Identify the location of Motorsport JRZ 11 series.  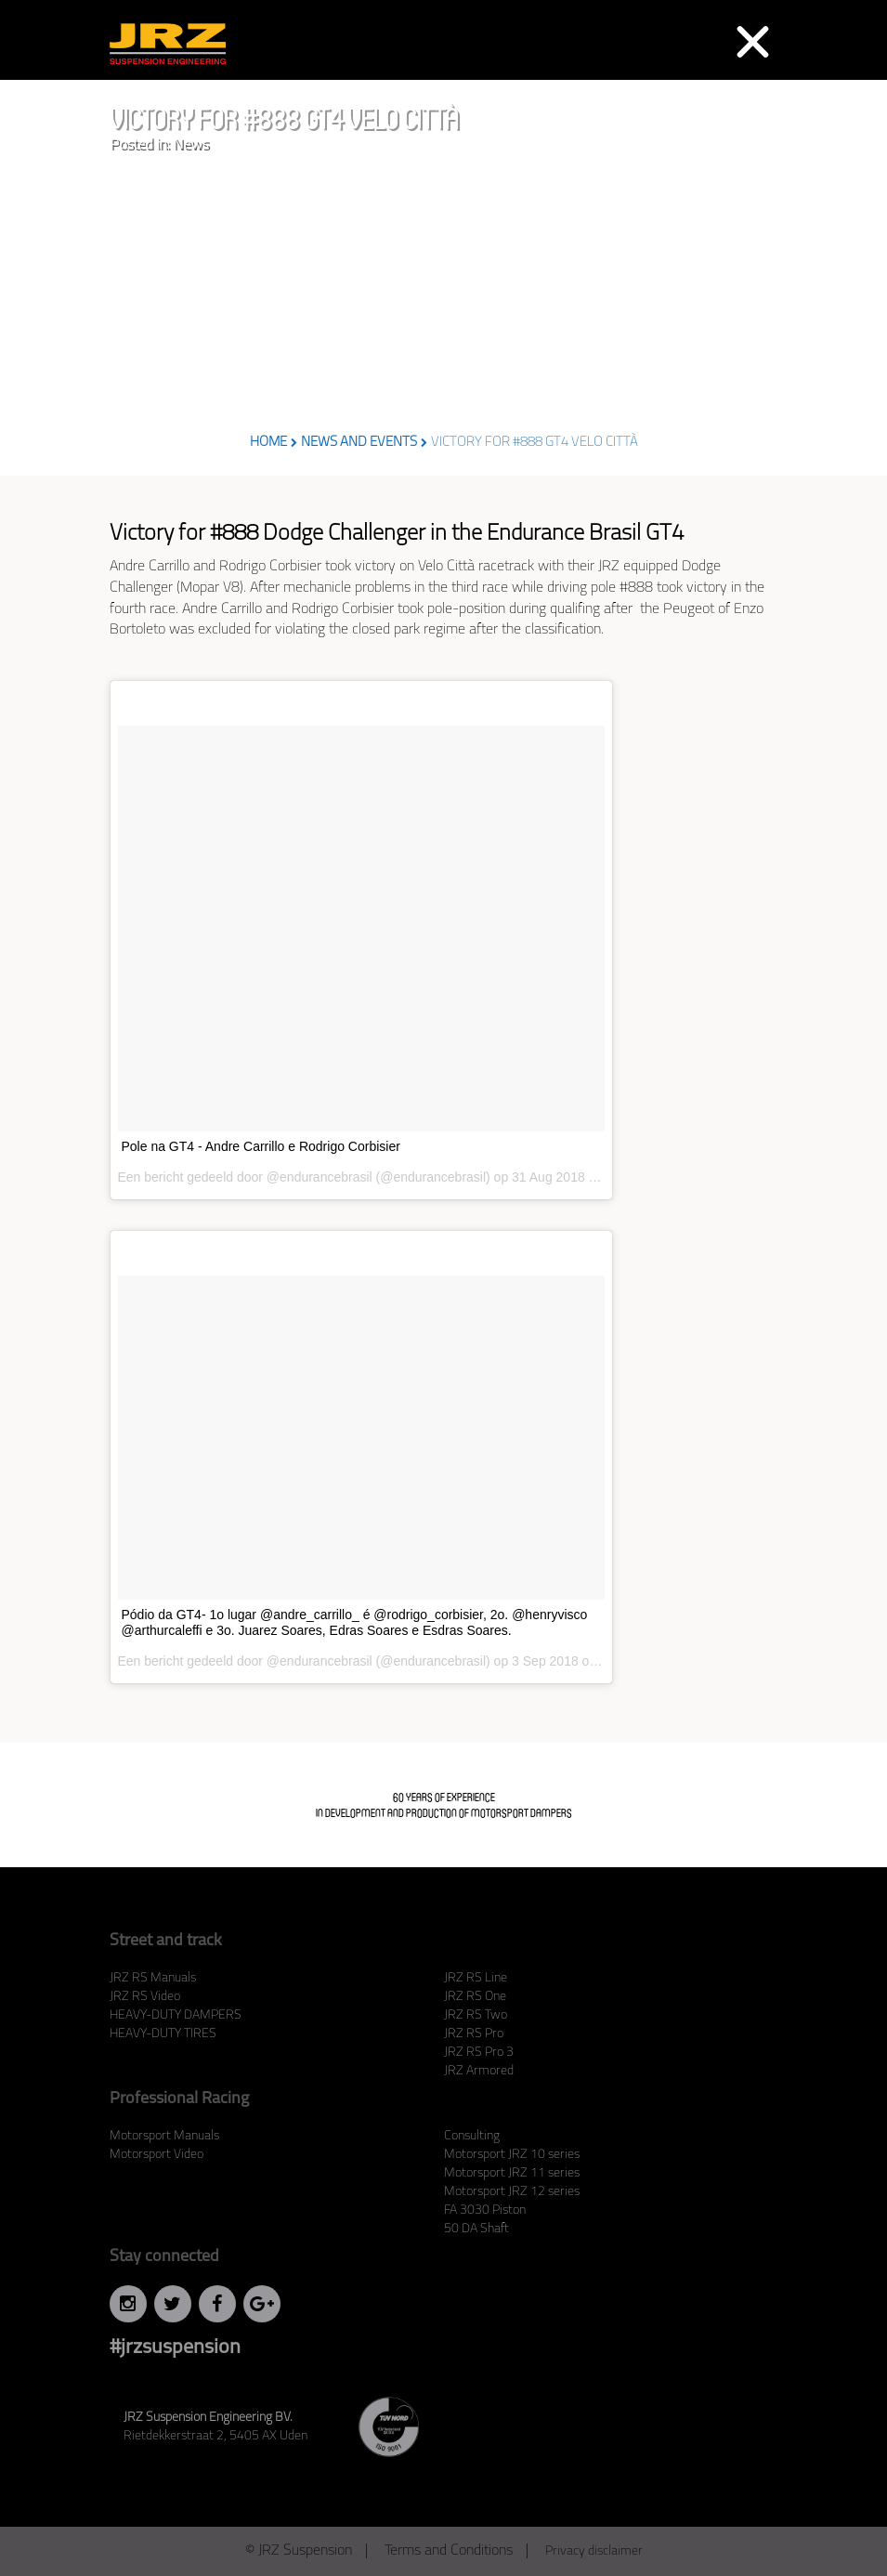
(512, 2173).